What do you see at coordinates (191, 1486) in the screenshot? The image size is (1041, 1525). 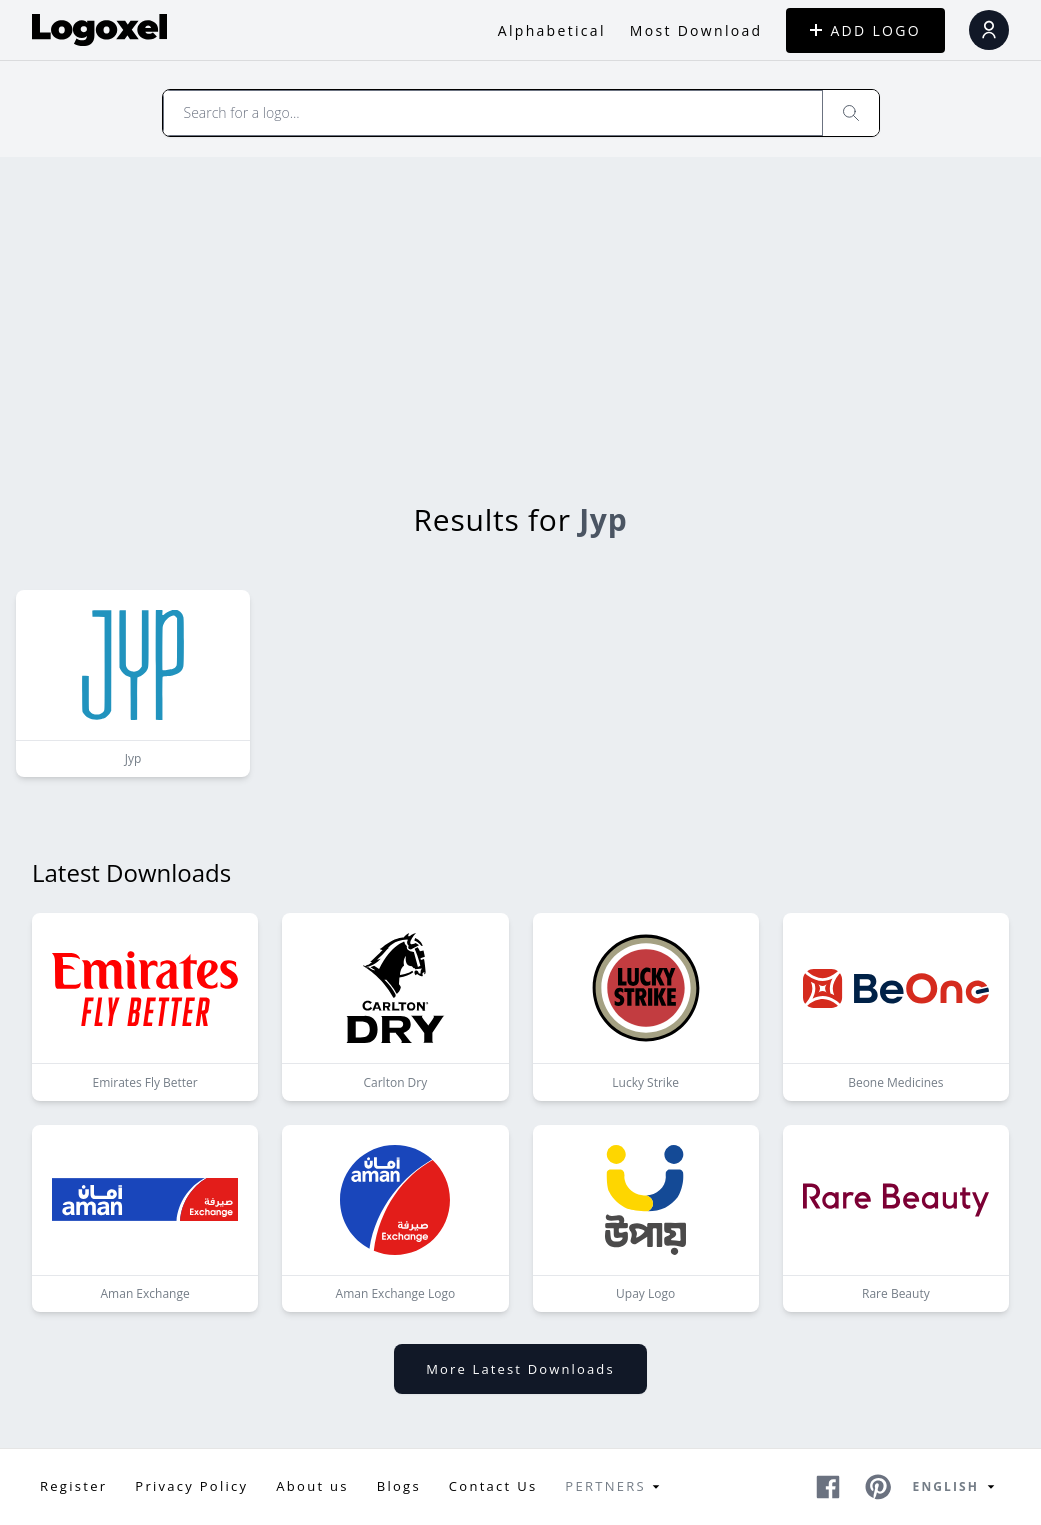 I see `Privacy Policy` at bounding box center [191, 1486].